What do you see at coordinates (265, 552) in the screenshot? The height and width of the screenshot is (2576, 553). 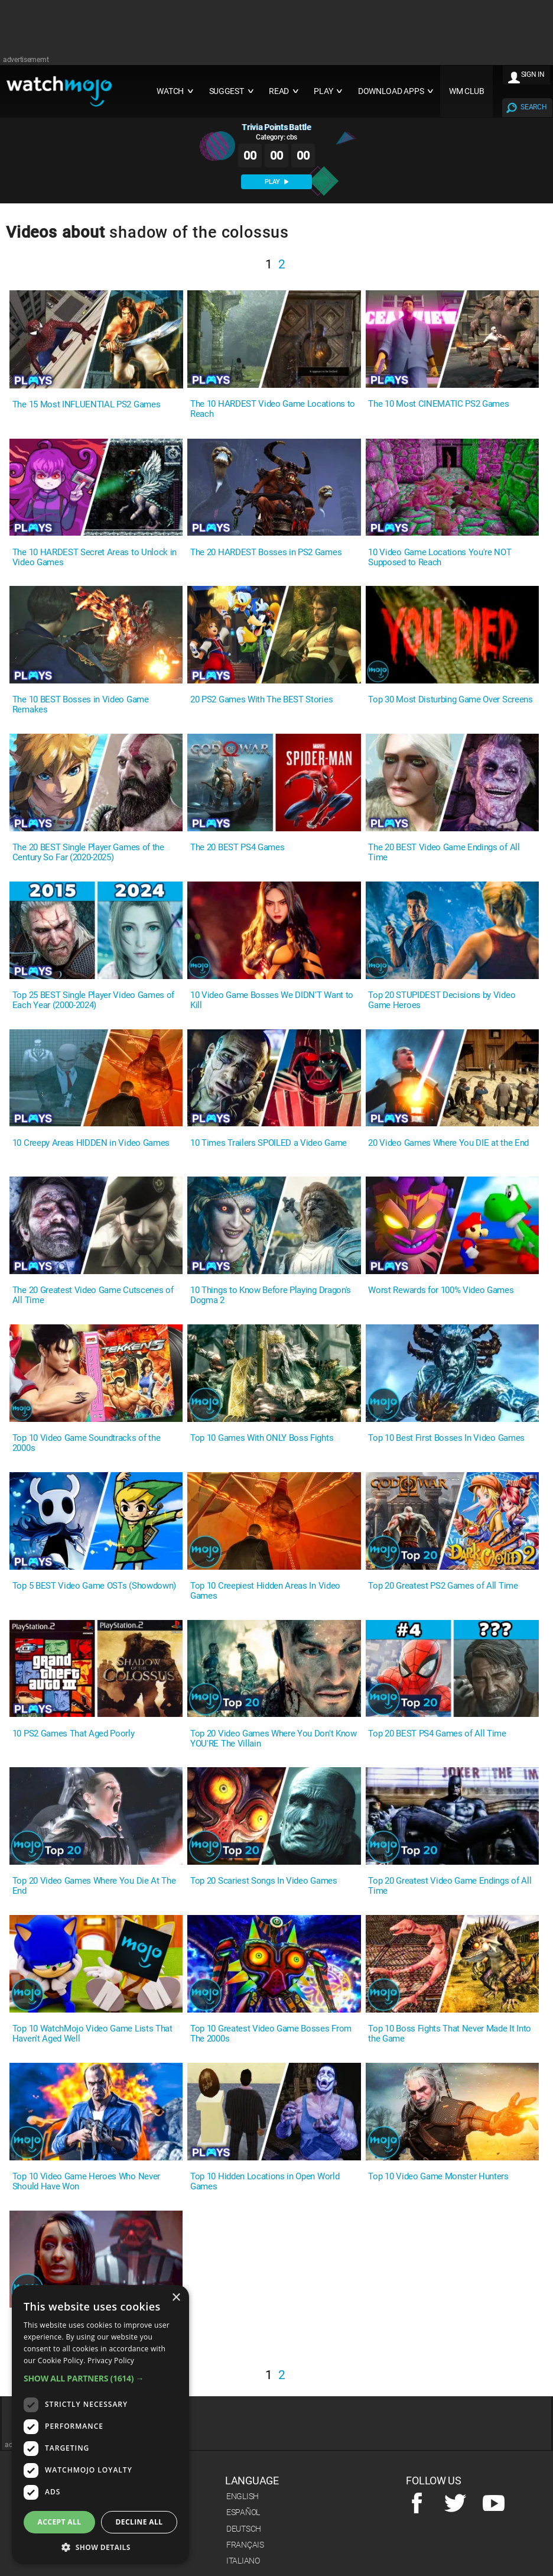 I see `The 20 HARDEST Bosses in PS2 Games` at bounding box center [265, 552].